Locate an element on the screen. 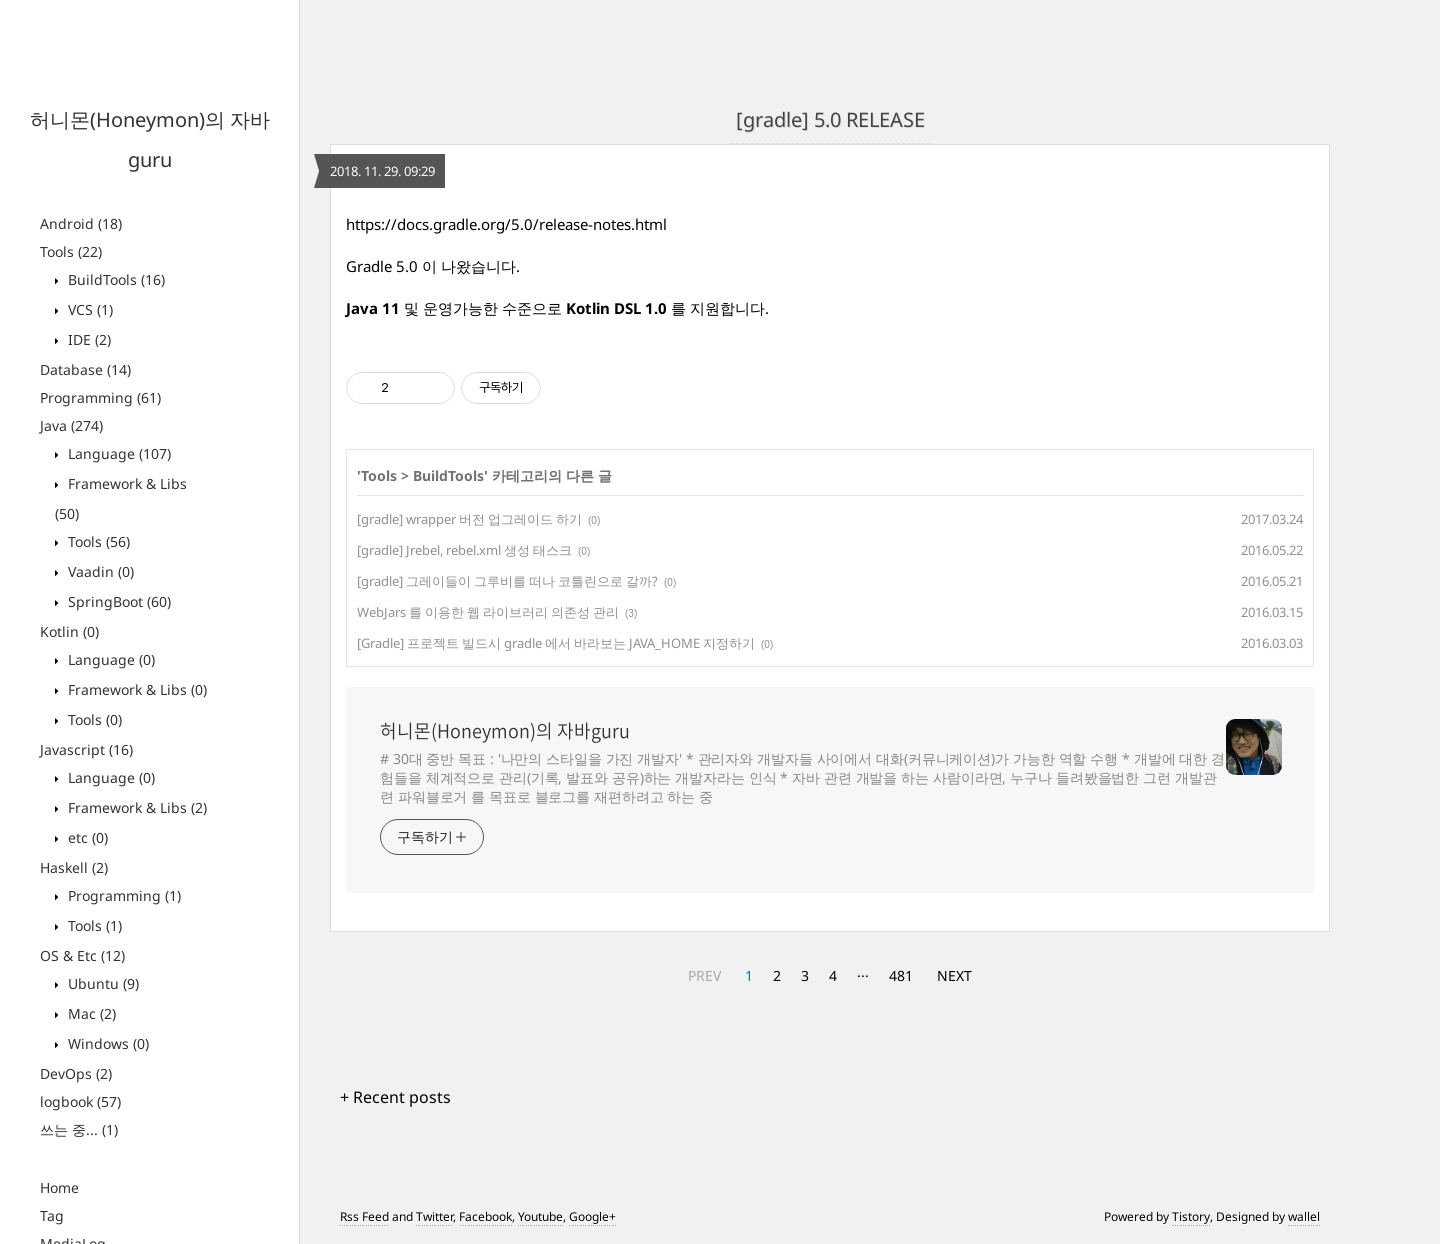 This screenshot has height=1244, width=1440. WebJars 를 이용한 웹 라이브러리 의존성 관리 is located at coordinates (488, 612).